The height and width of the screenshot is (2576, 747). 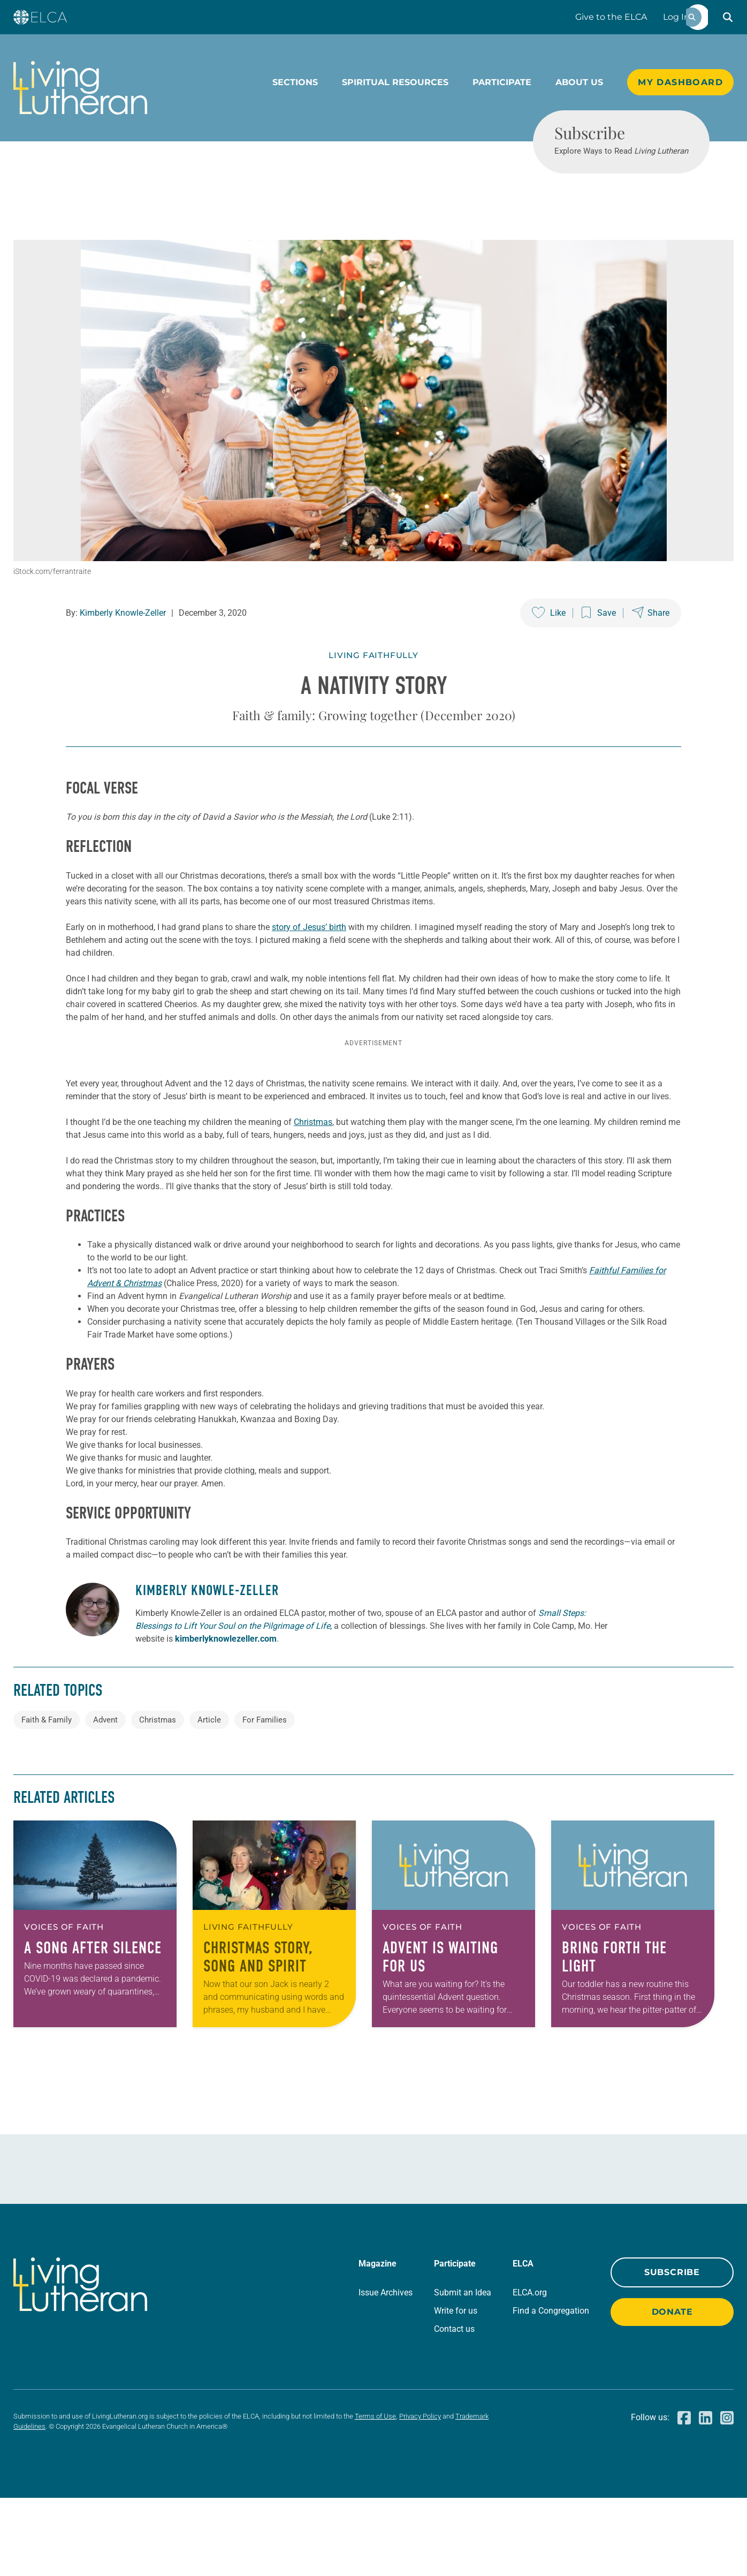 I want to click on [Living Lutheran Home], so click(x=80, y=88).